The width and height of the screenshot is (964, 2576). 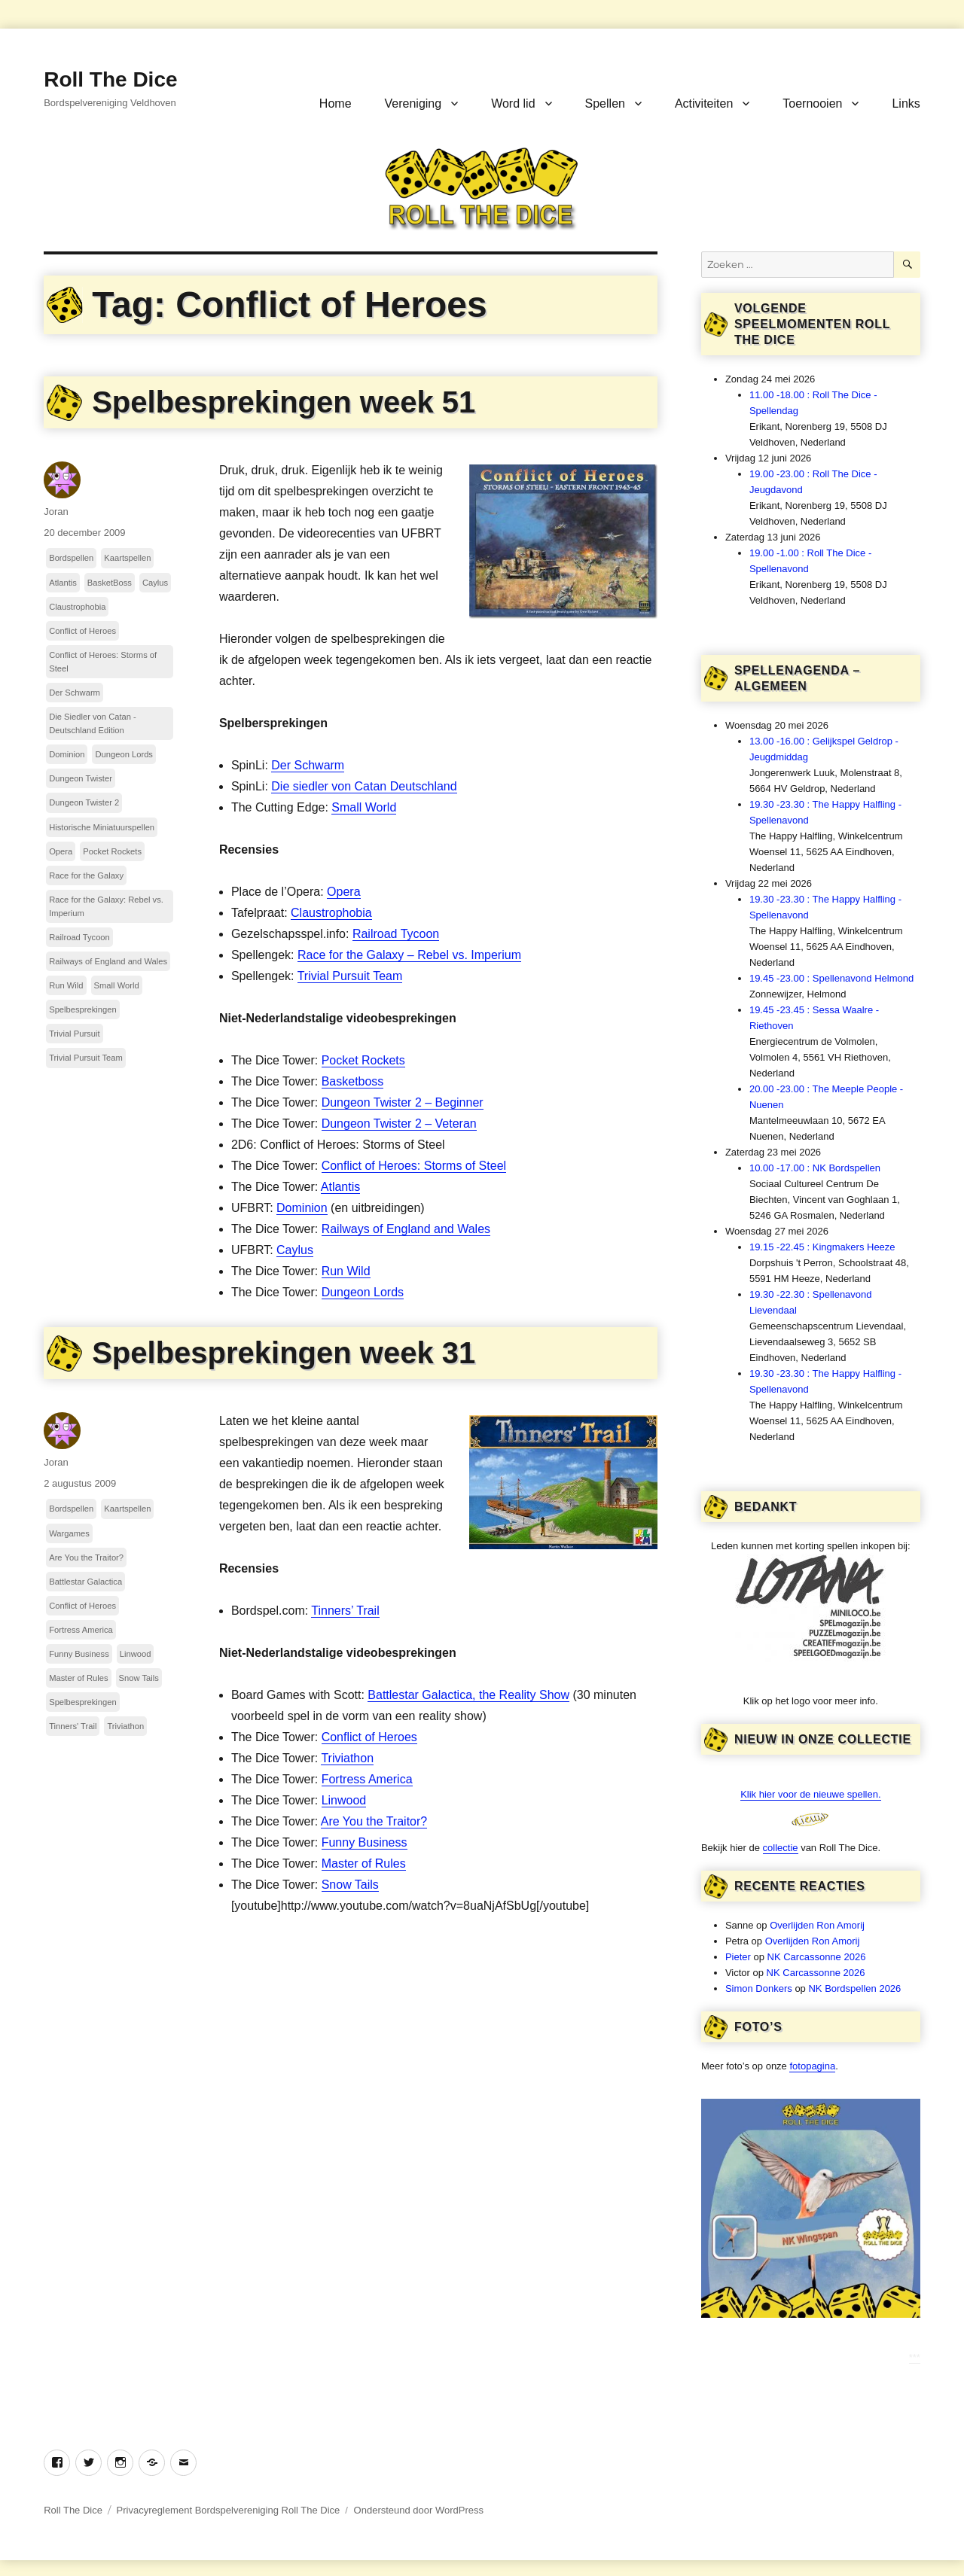 What do you see at coordinates (364, 1863) in the screenshot?
I see `Master of Rules` at bounding box center [364, 1863].